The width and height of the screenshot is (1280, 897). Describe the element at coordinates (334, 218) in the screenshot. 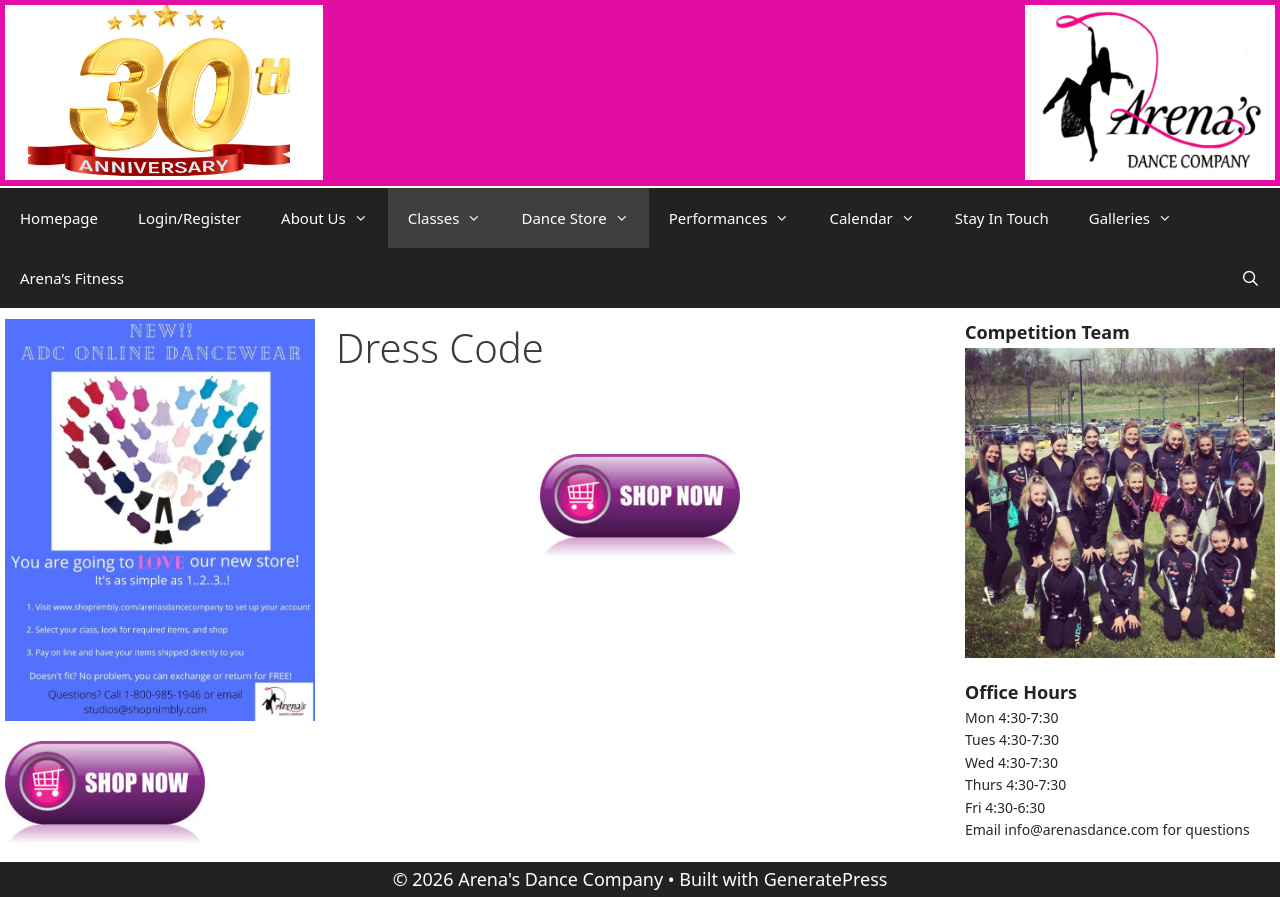

I see `About Us` at that location.